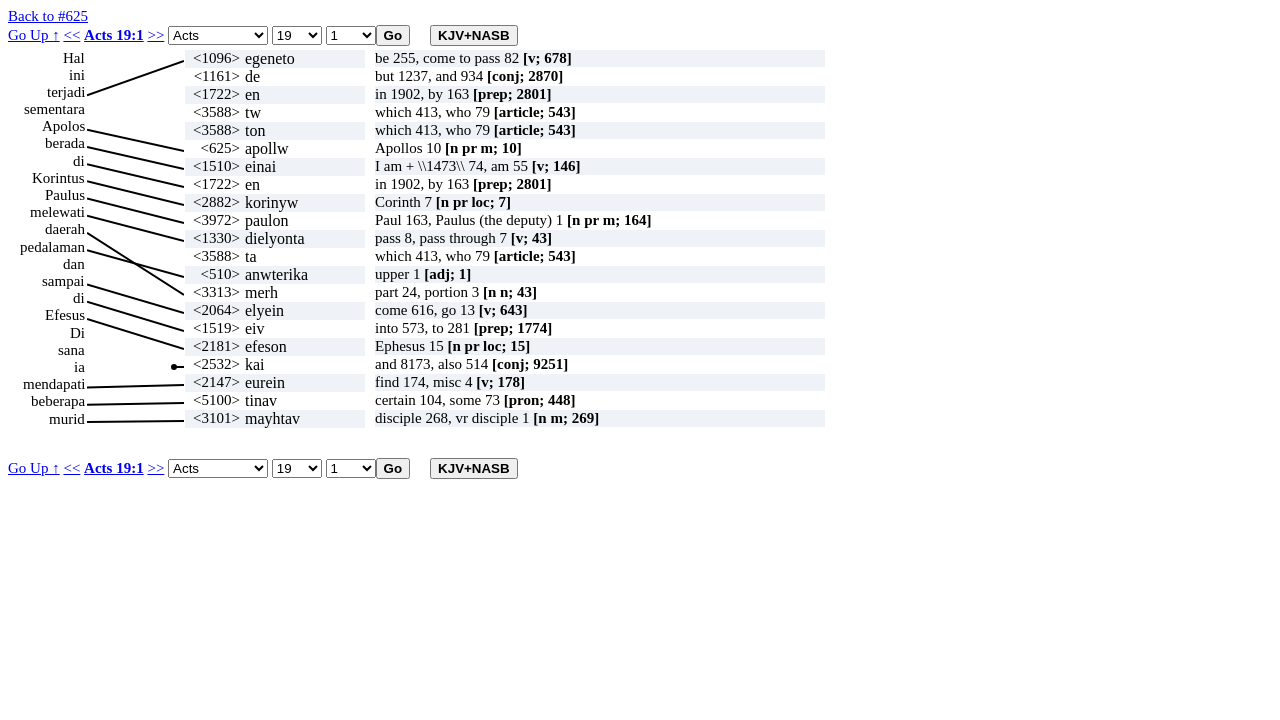 This screenshot has width=1280, height=720. What do you see at coordinates (65, 315) in the screenshot?
I see `Efesus` at bounding box center [65, 315].